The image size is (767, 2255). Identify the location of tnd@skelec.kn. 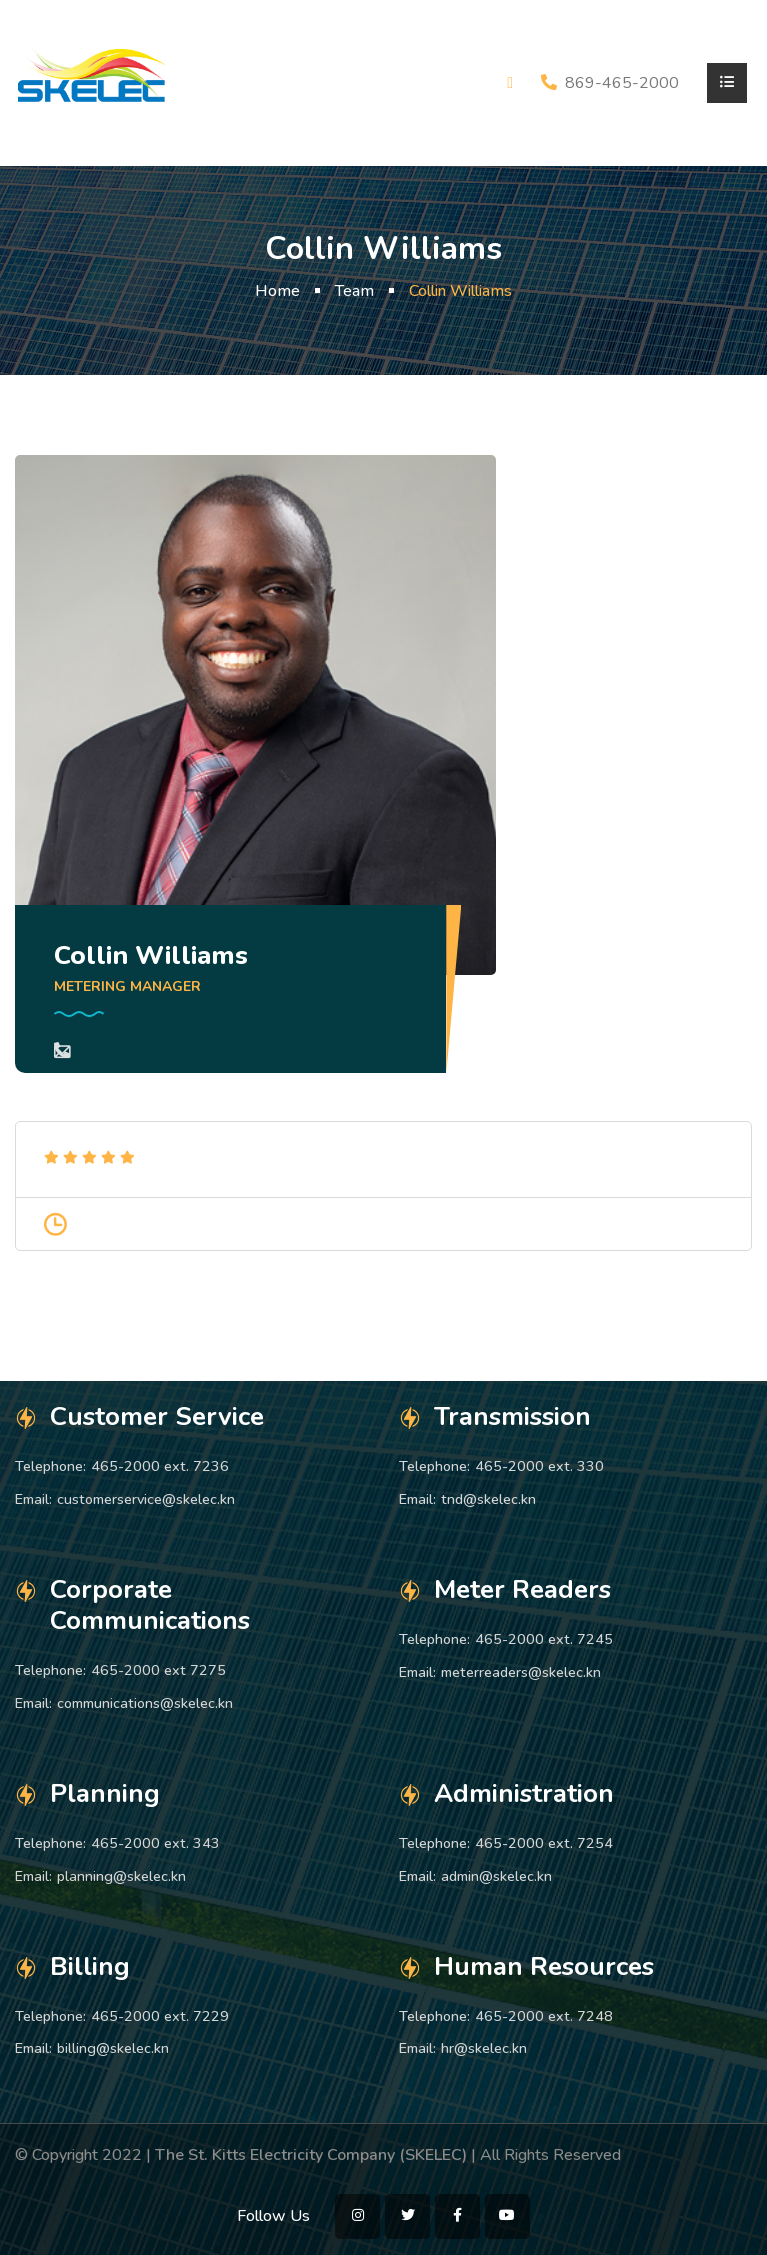
(488, 1499).